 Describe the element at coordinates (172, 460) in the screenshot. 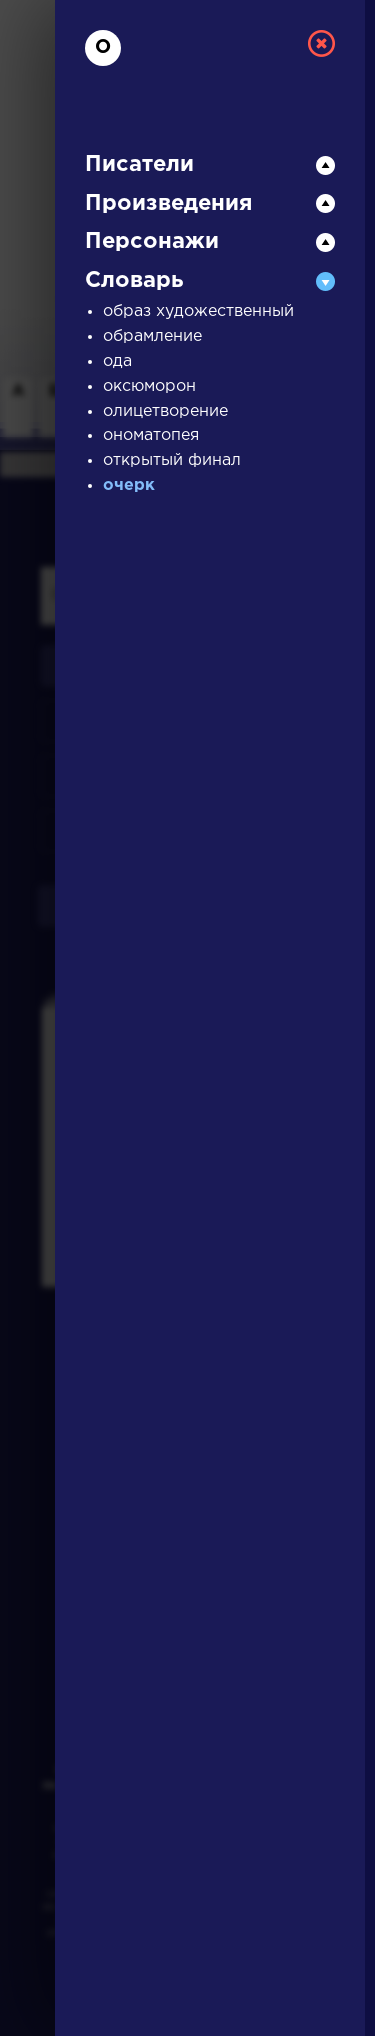

I see `открытый финал` at that location.